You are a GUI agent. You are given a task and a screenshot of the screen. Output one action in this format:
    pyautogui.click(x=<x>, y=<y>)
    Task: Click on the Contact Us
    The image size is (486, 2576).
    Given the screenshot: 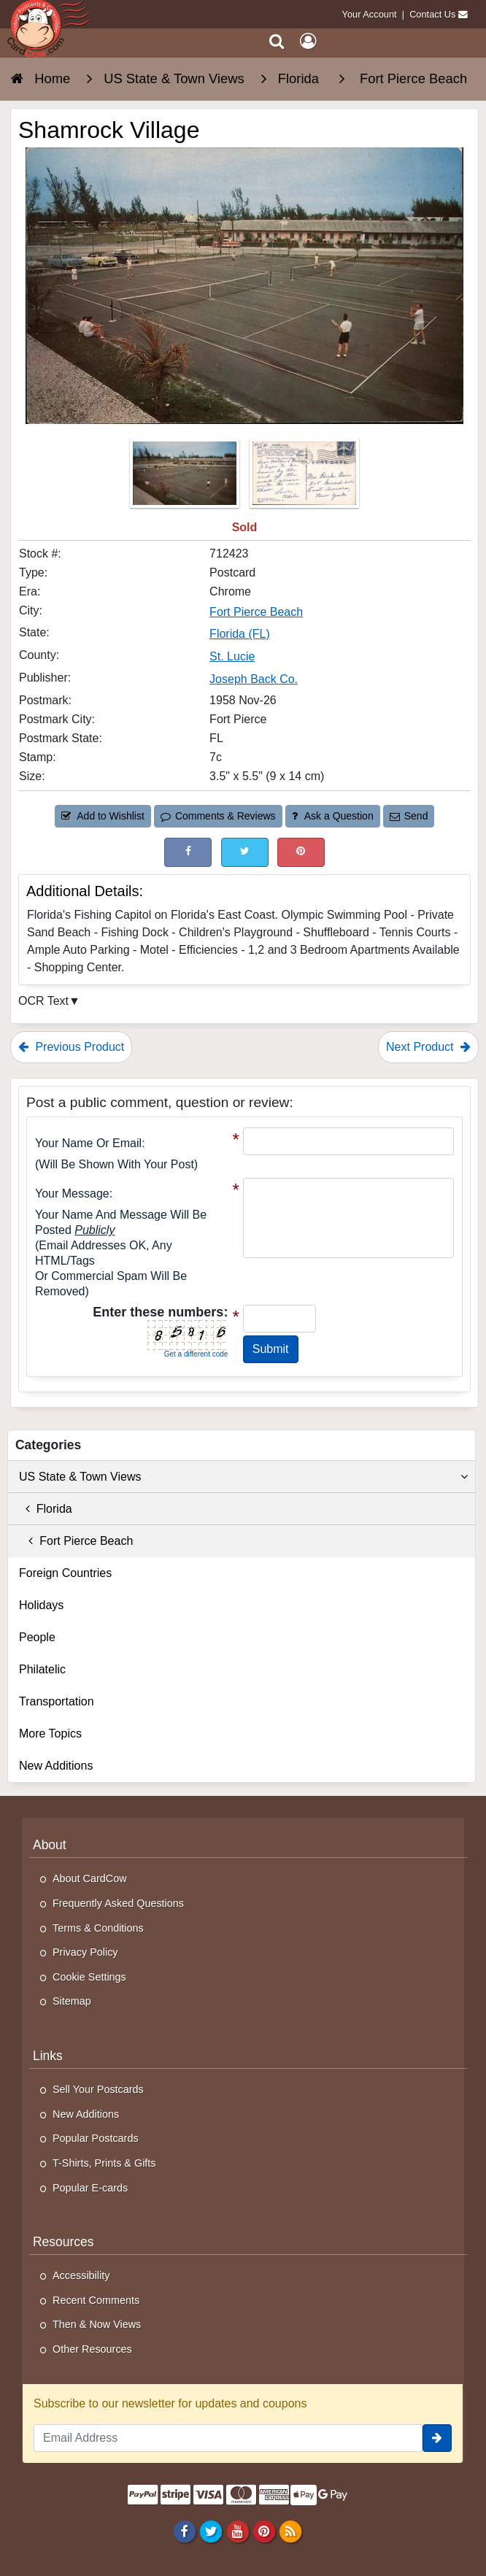 What is the action you would take?
    pyautogui.click(x=432, y=14)
    